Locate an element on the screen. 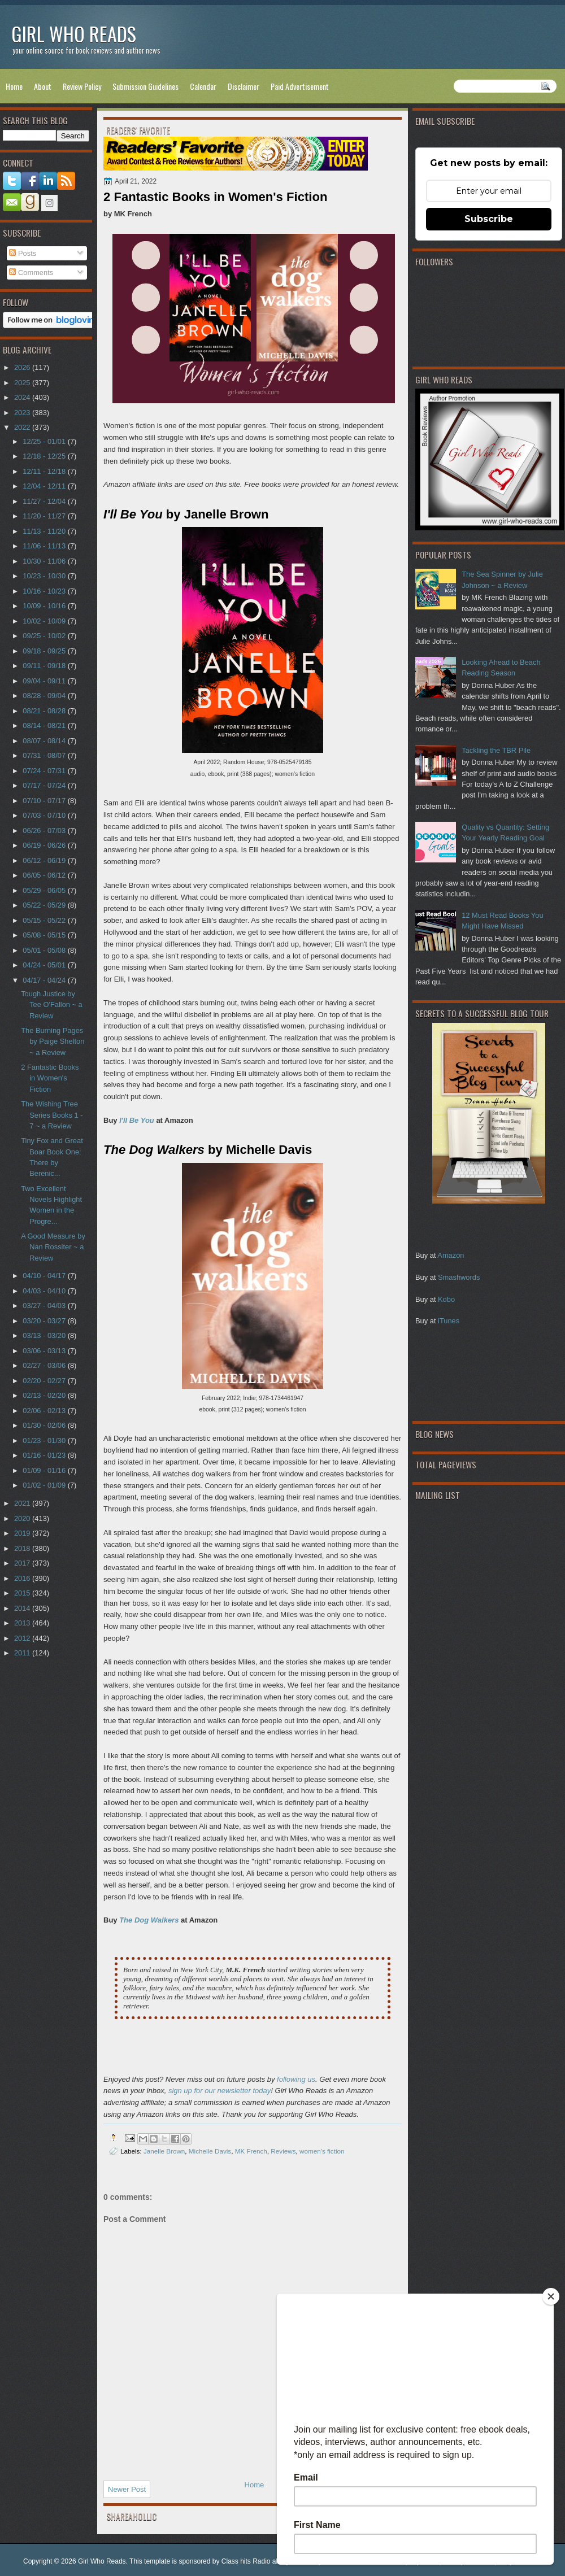 This screenshot has height=2576, width=565. Review Policy is located at coordinates (82, 86).